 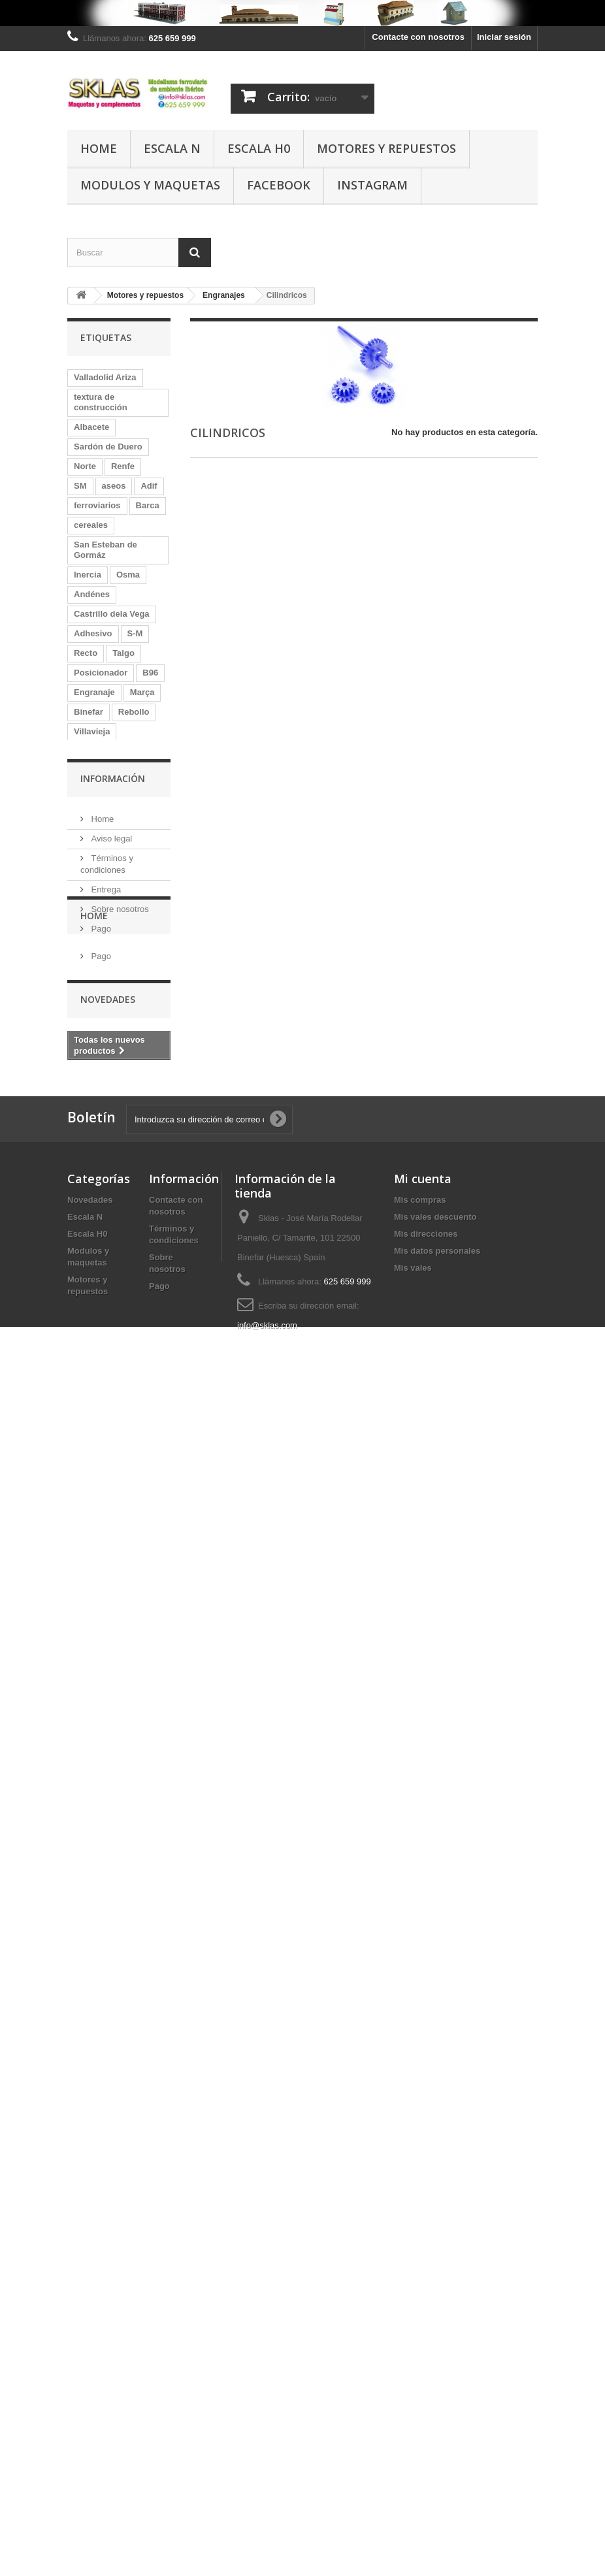 What do you see at coordinates (112, 1870) in the screenshot?
I see `Información` at bounding box center [112, 1870].